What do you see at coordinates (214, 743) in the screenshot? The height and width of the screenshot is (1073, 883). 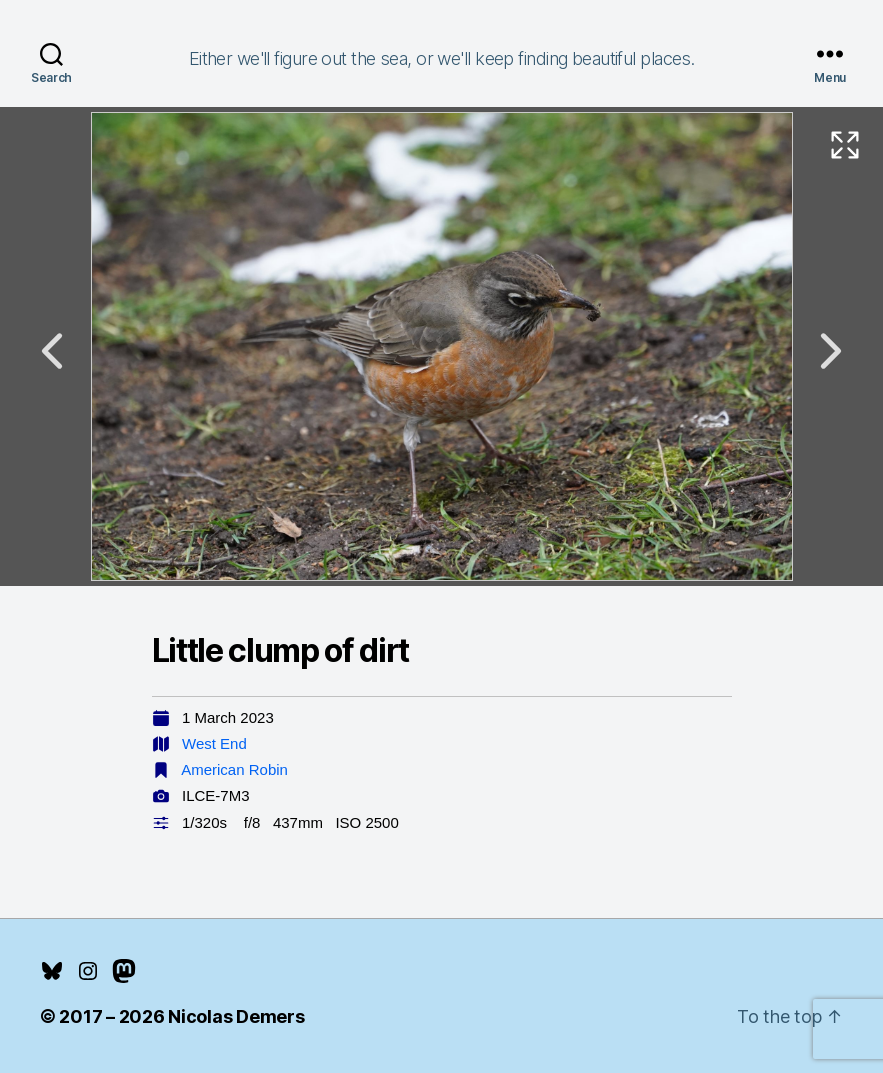 I see `West End` at bounding box center [214, 743].